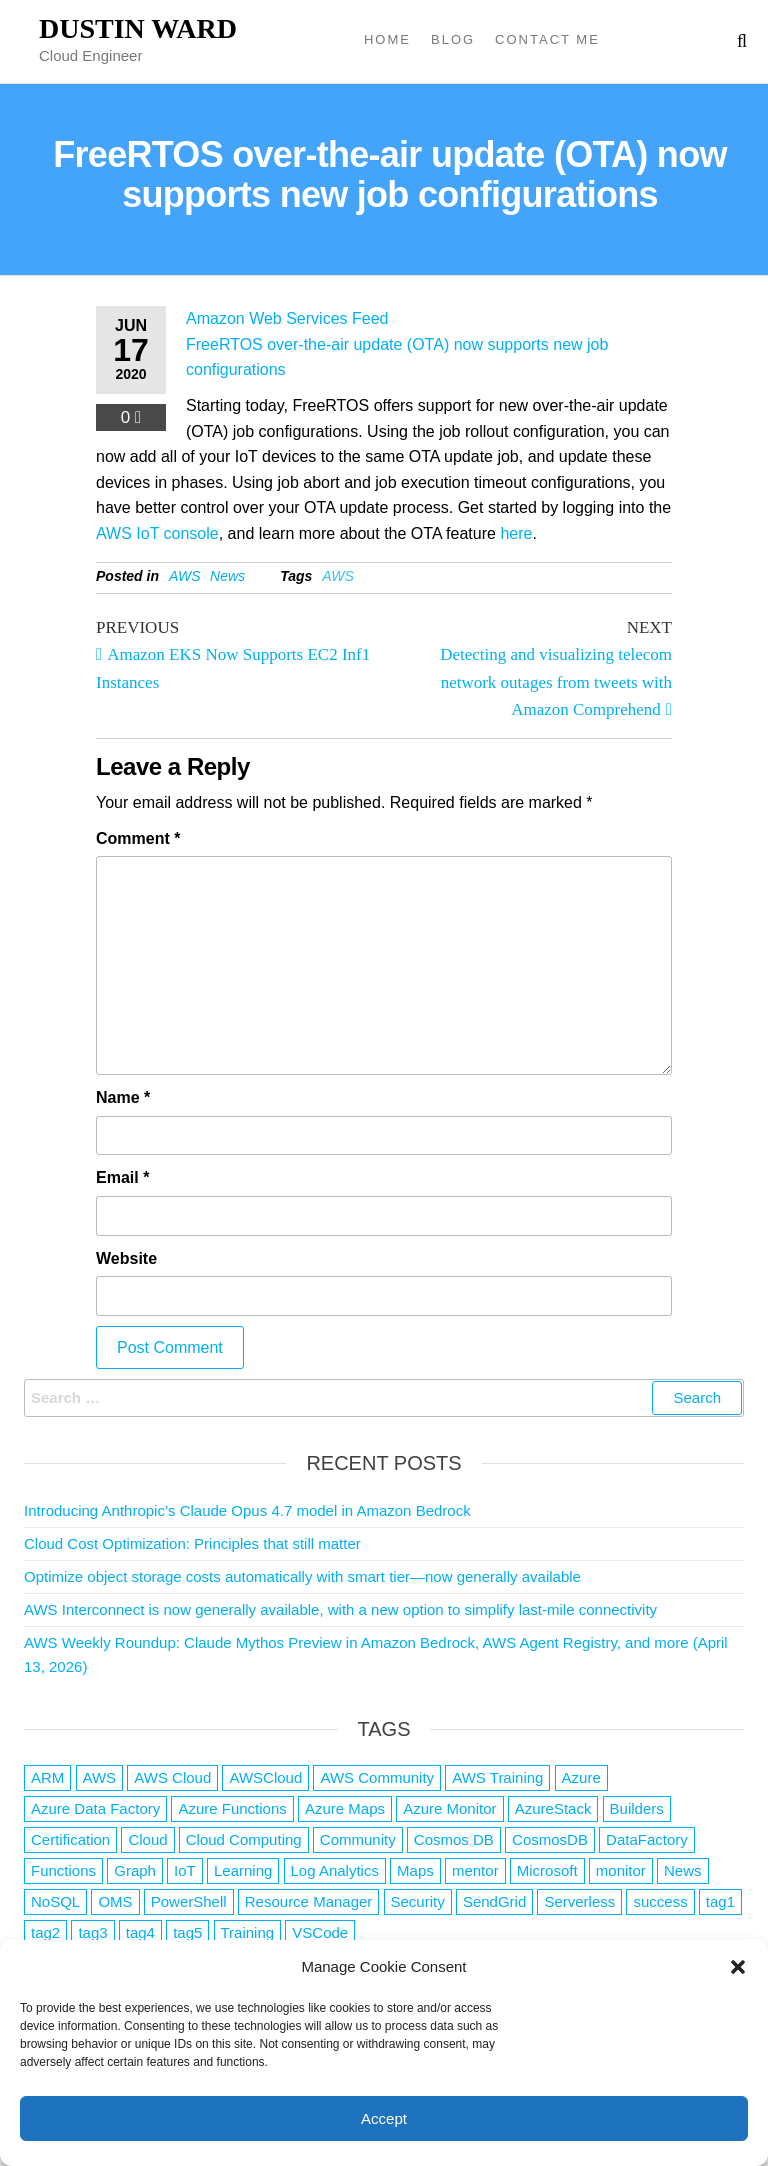 This screenshot has height=2166, width=768. Describe the element at coordinates (138, 28) in the screenshot. I see `Dustin Ward` at that location.